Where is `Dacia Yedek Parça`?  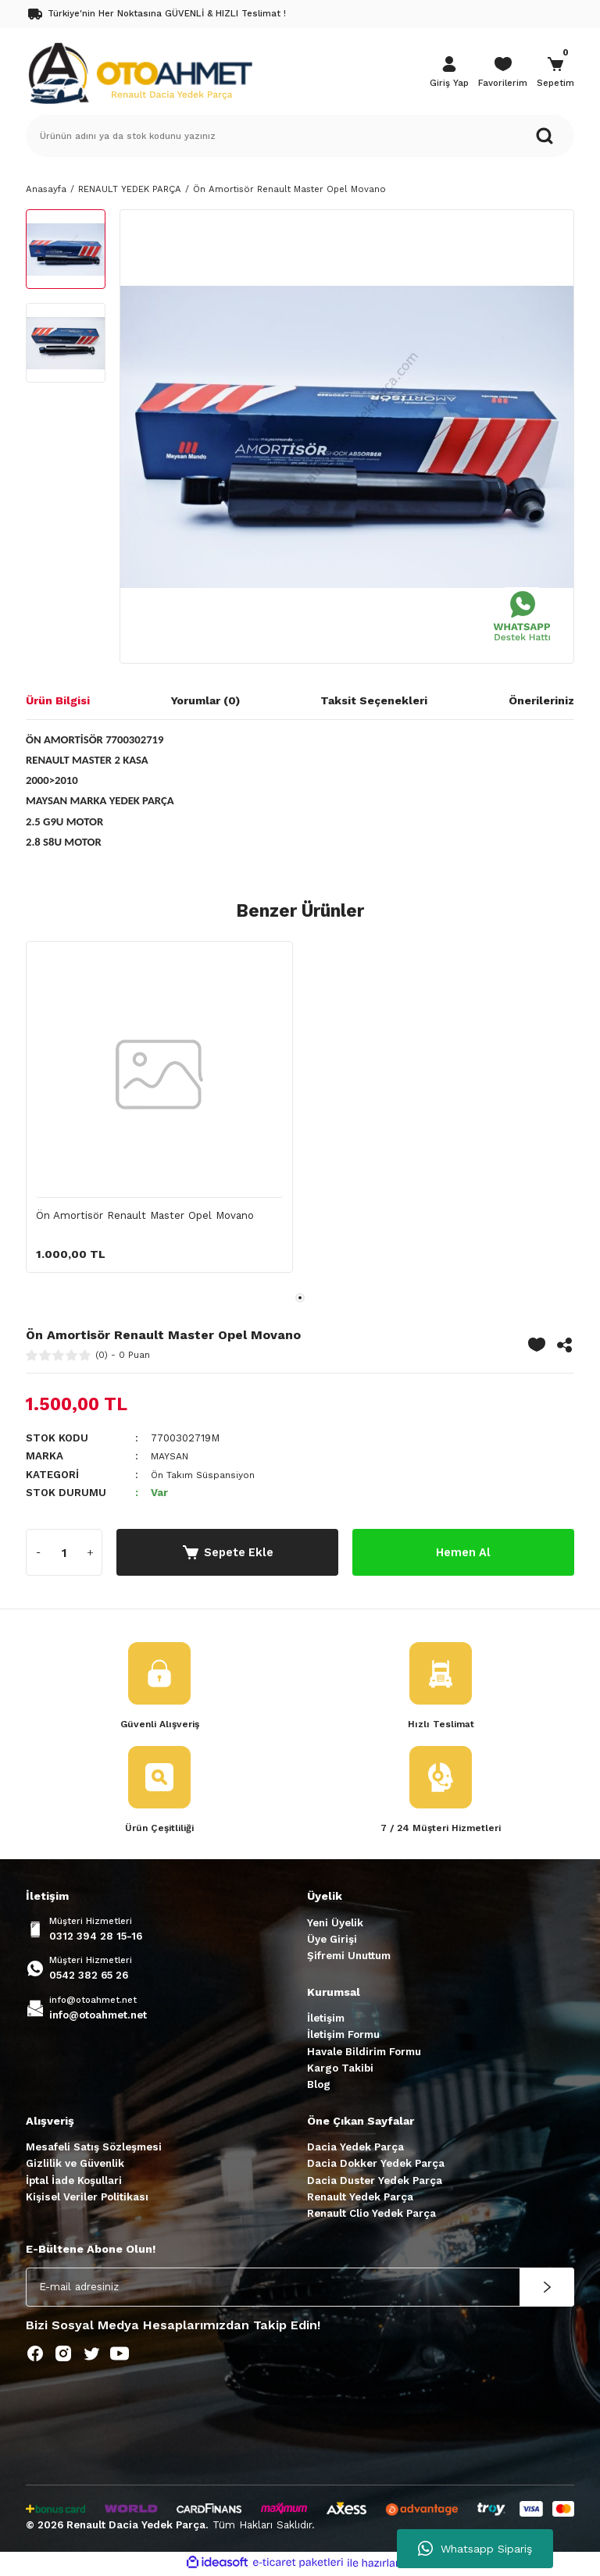 Dacia Yedek Parça is located at coordinates (355, 2149).